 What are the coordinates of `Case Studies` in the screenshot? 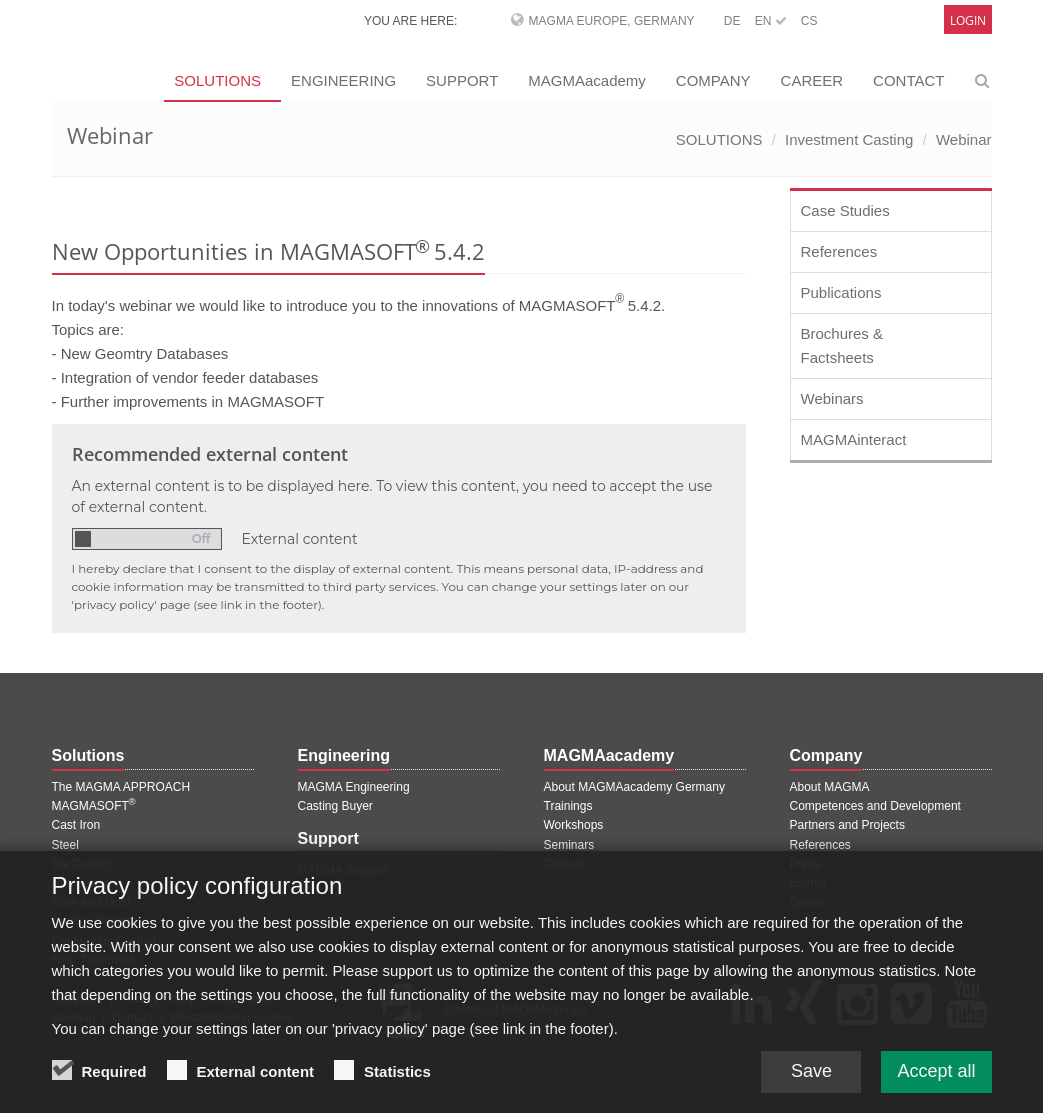 It's located at (845, 210).